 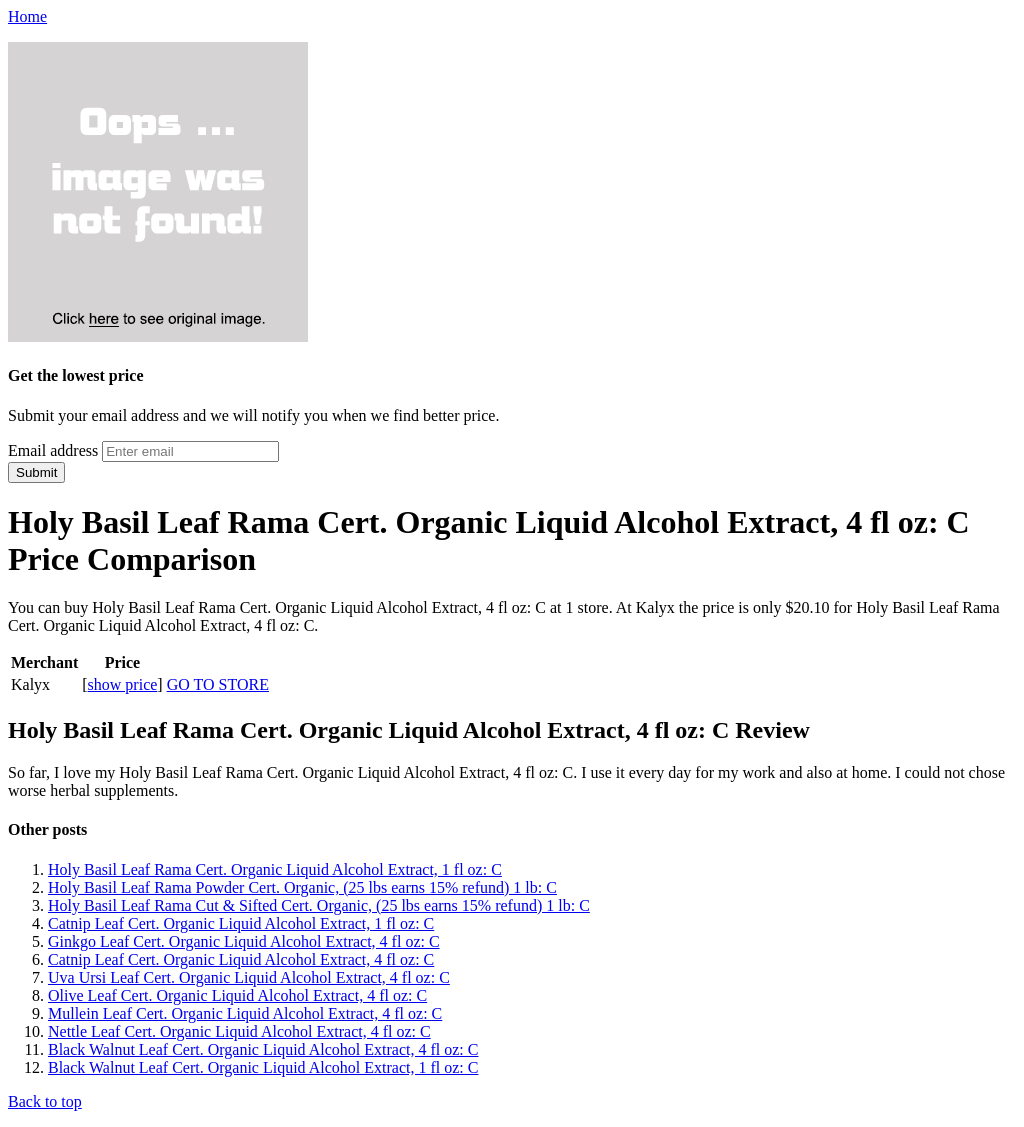 I want to click on Uva Ursi Leaf Cert. Organic Liquid Alcohol Extract, 4 fl oz: C, so click(x=249, y=977).